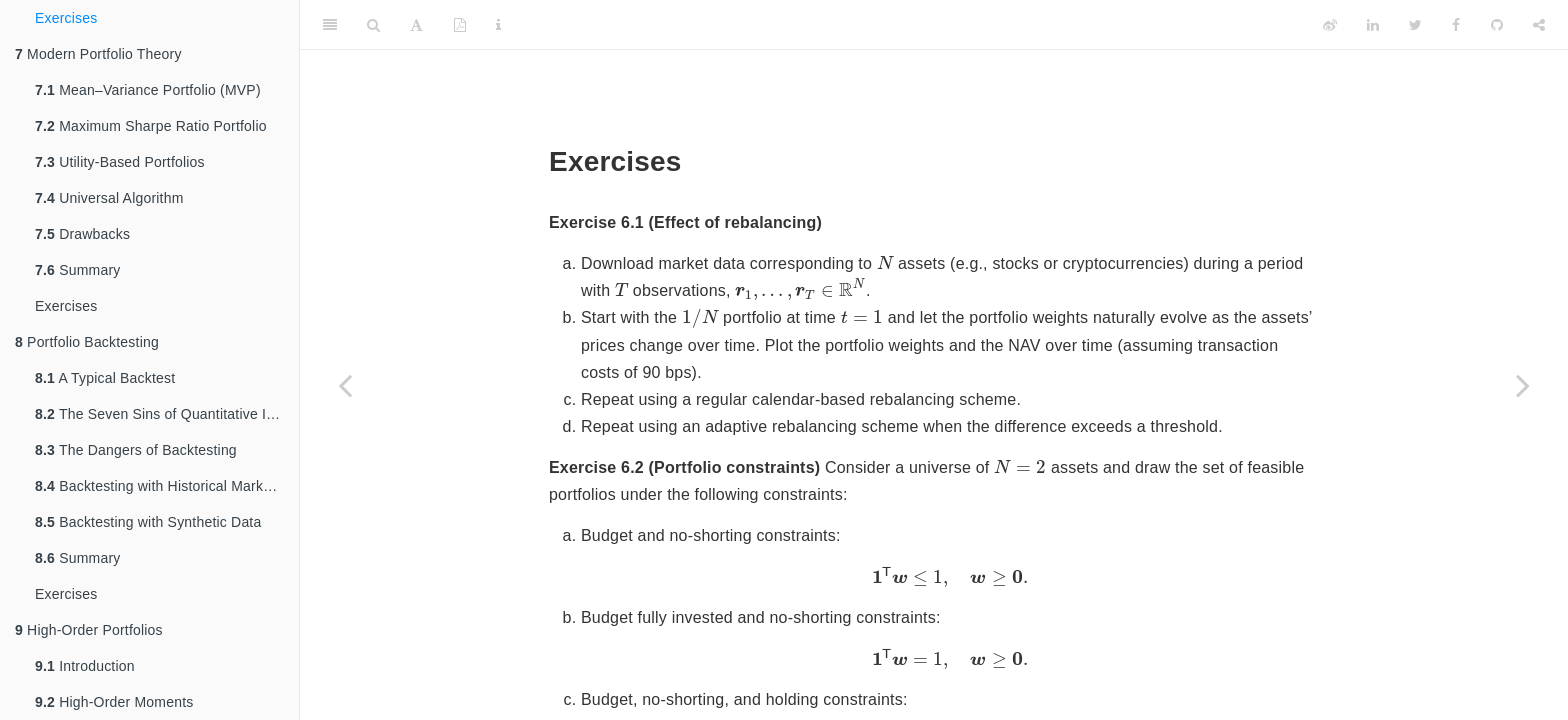 Image resolution: width=1568 pixels, height=720 pixels. What do you see at coordinates (167, 486) in the screenshot?
I see `Backtesting with Historical Market Data` at bounding box center [167, 486].